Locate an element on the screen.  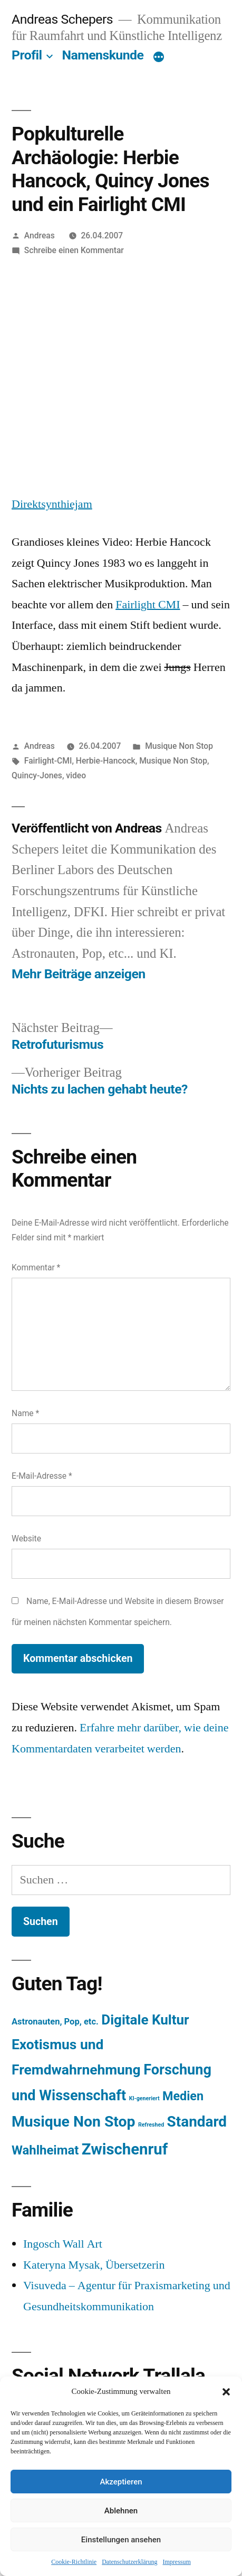
Fairlight-CMI is located at coordinates (48, 761).